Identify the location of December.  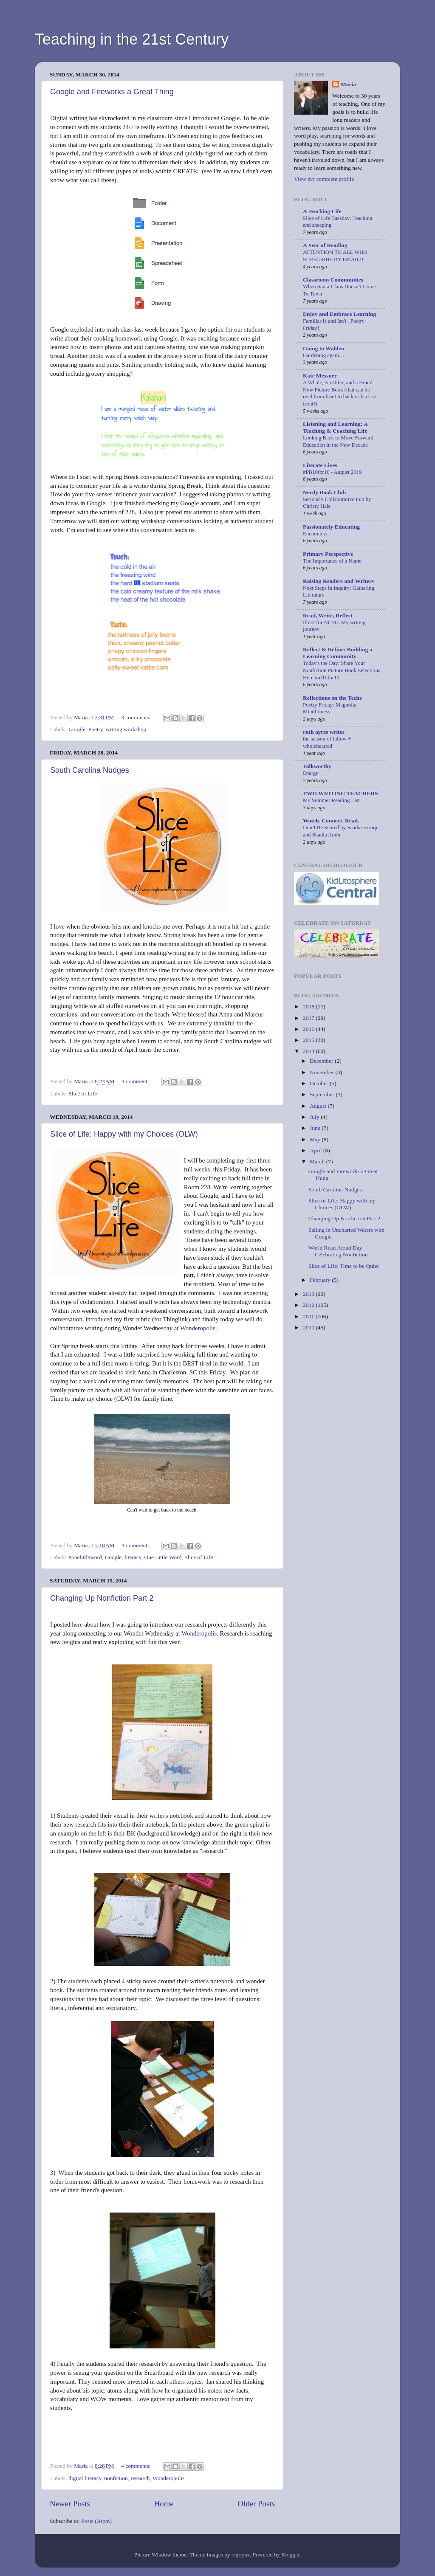
(322, 1061).